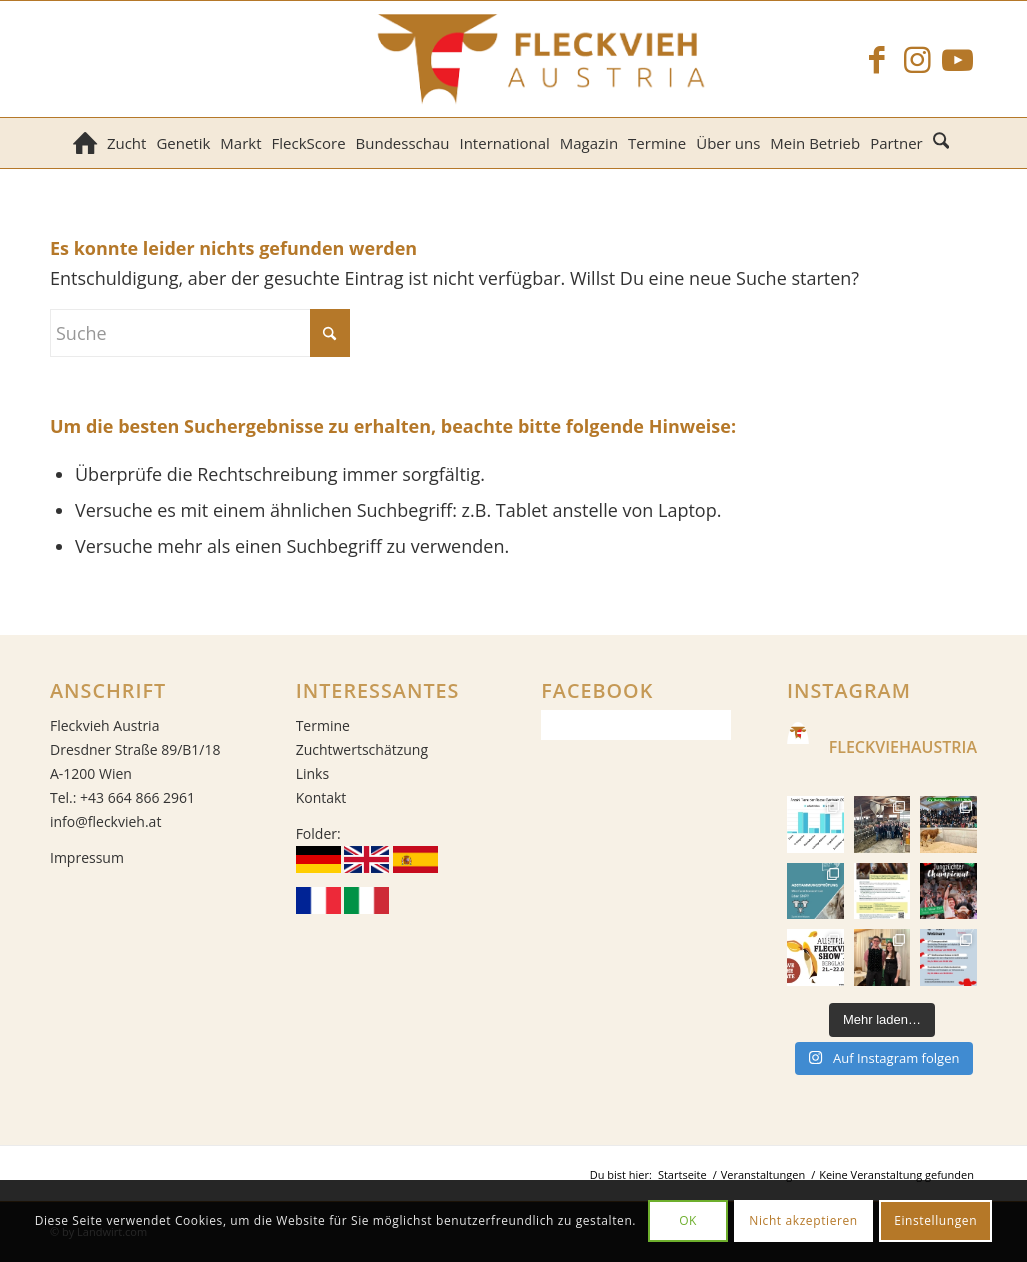 This screenshot has width=1027, height=1262. What do you see at coordinates (957, 59) in the screenshot?
I see `[Link zu Youtube]` at bounding box center [957, 59].